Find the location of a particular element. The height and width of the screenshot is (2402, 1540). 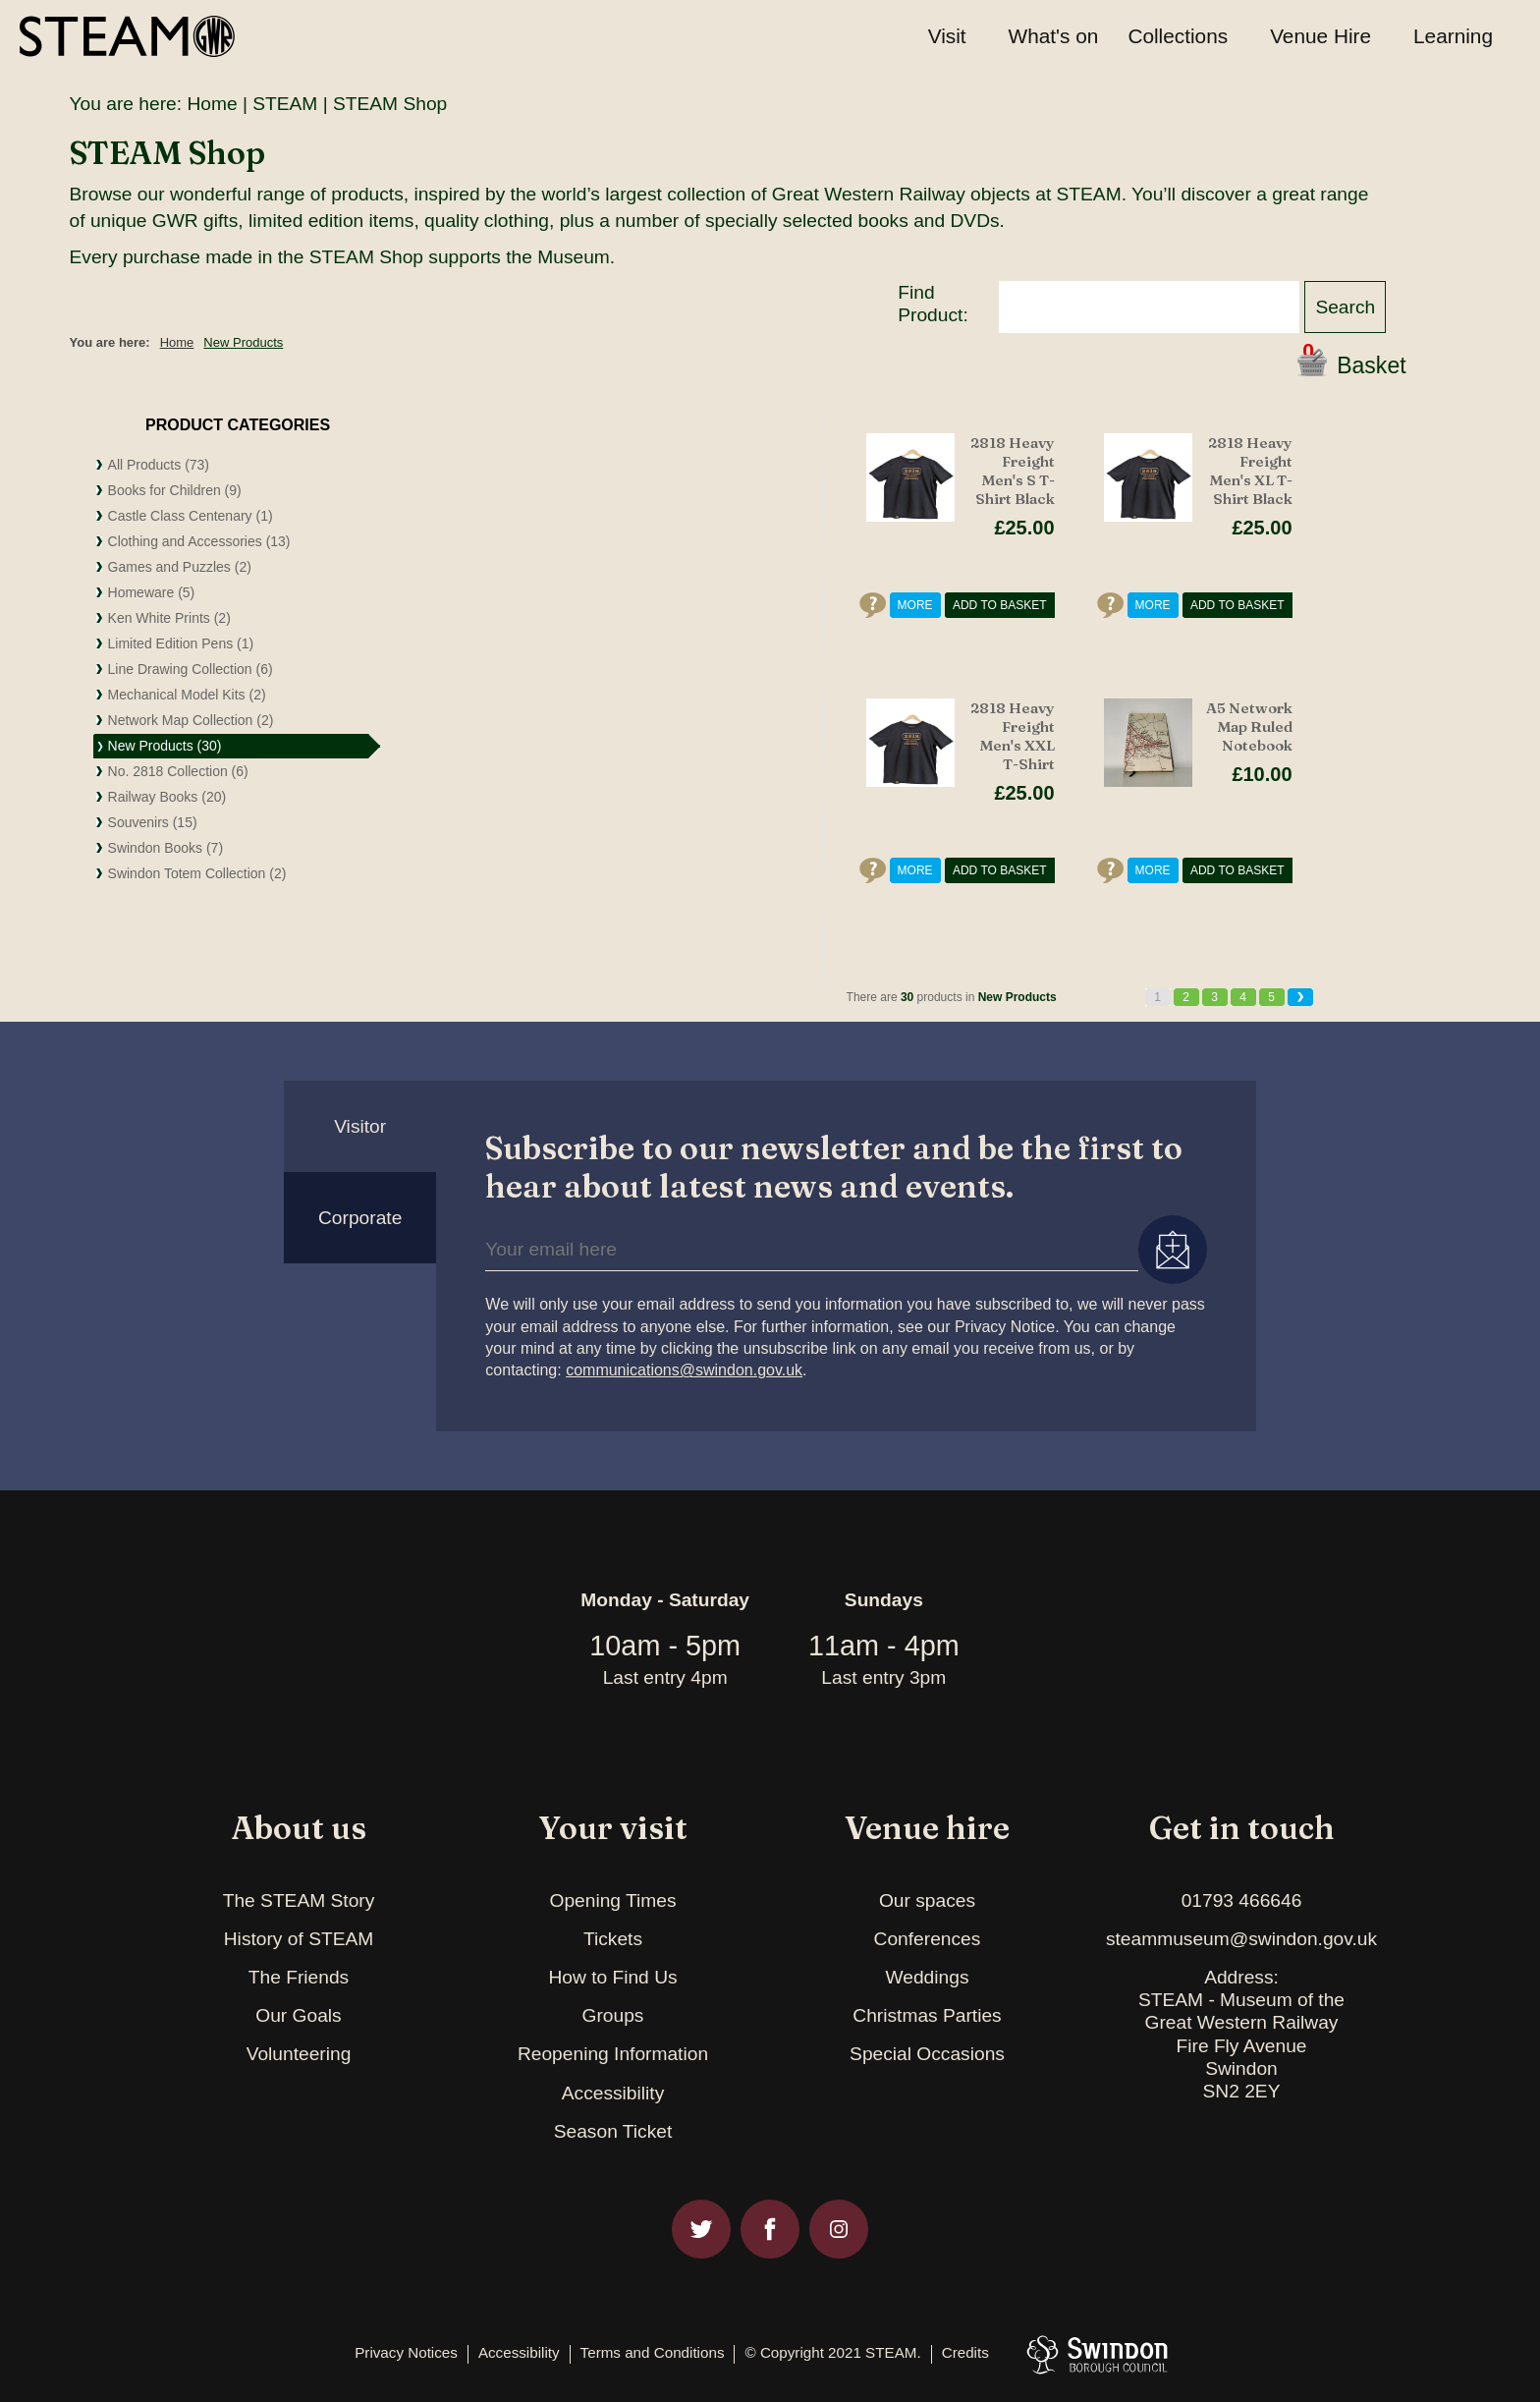

Collections is located at coordinates (1178, 36).